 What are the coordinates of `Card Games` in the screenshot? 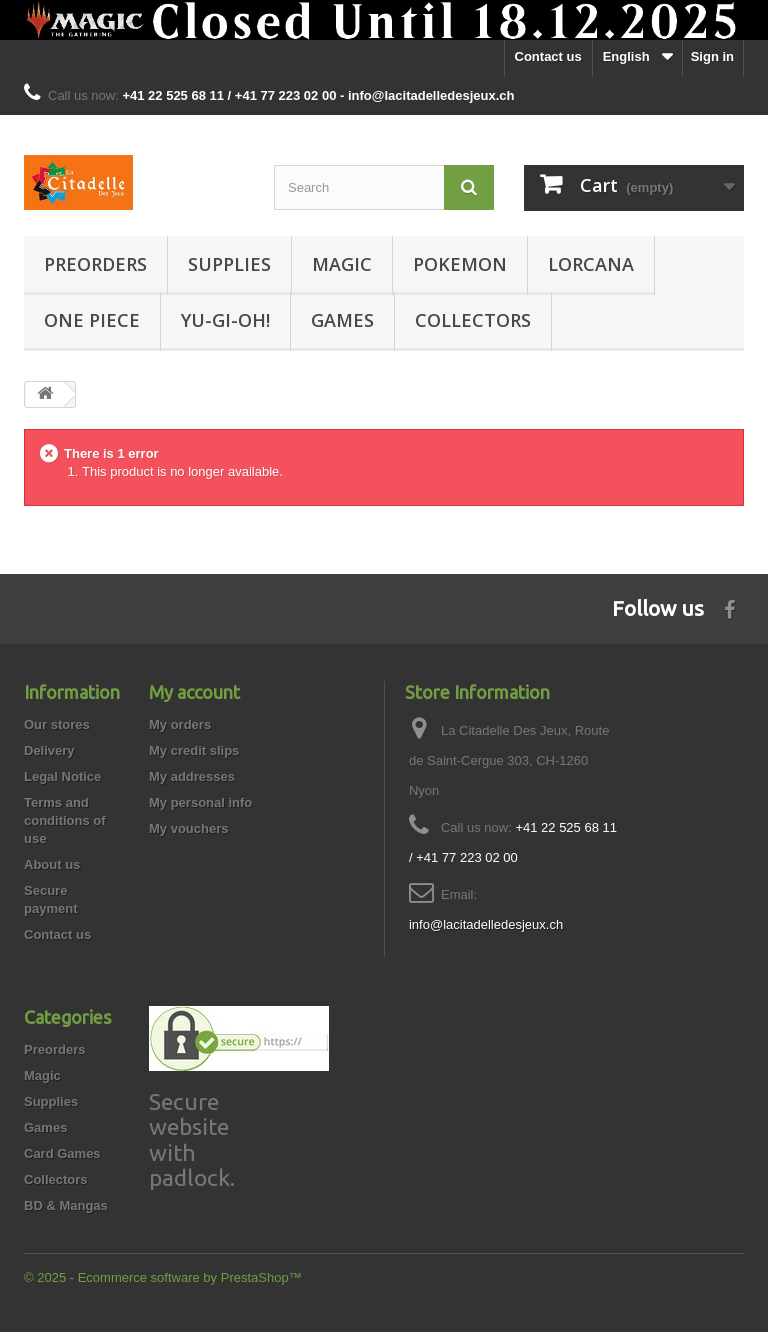 It's located at (62, 1153).